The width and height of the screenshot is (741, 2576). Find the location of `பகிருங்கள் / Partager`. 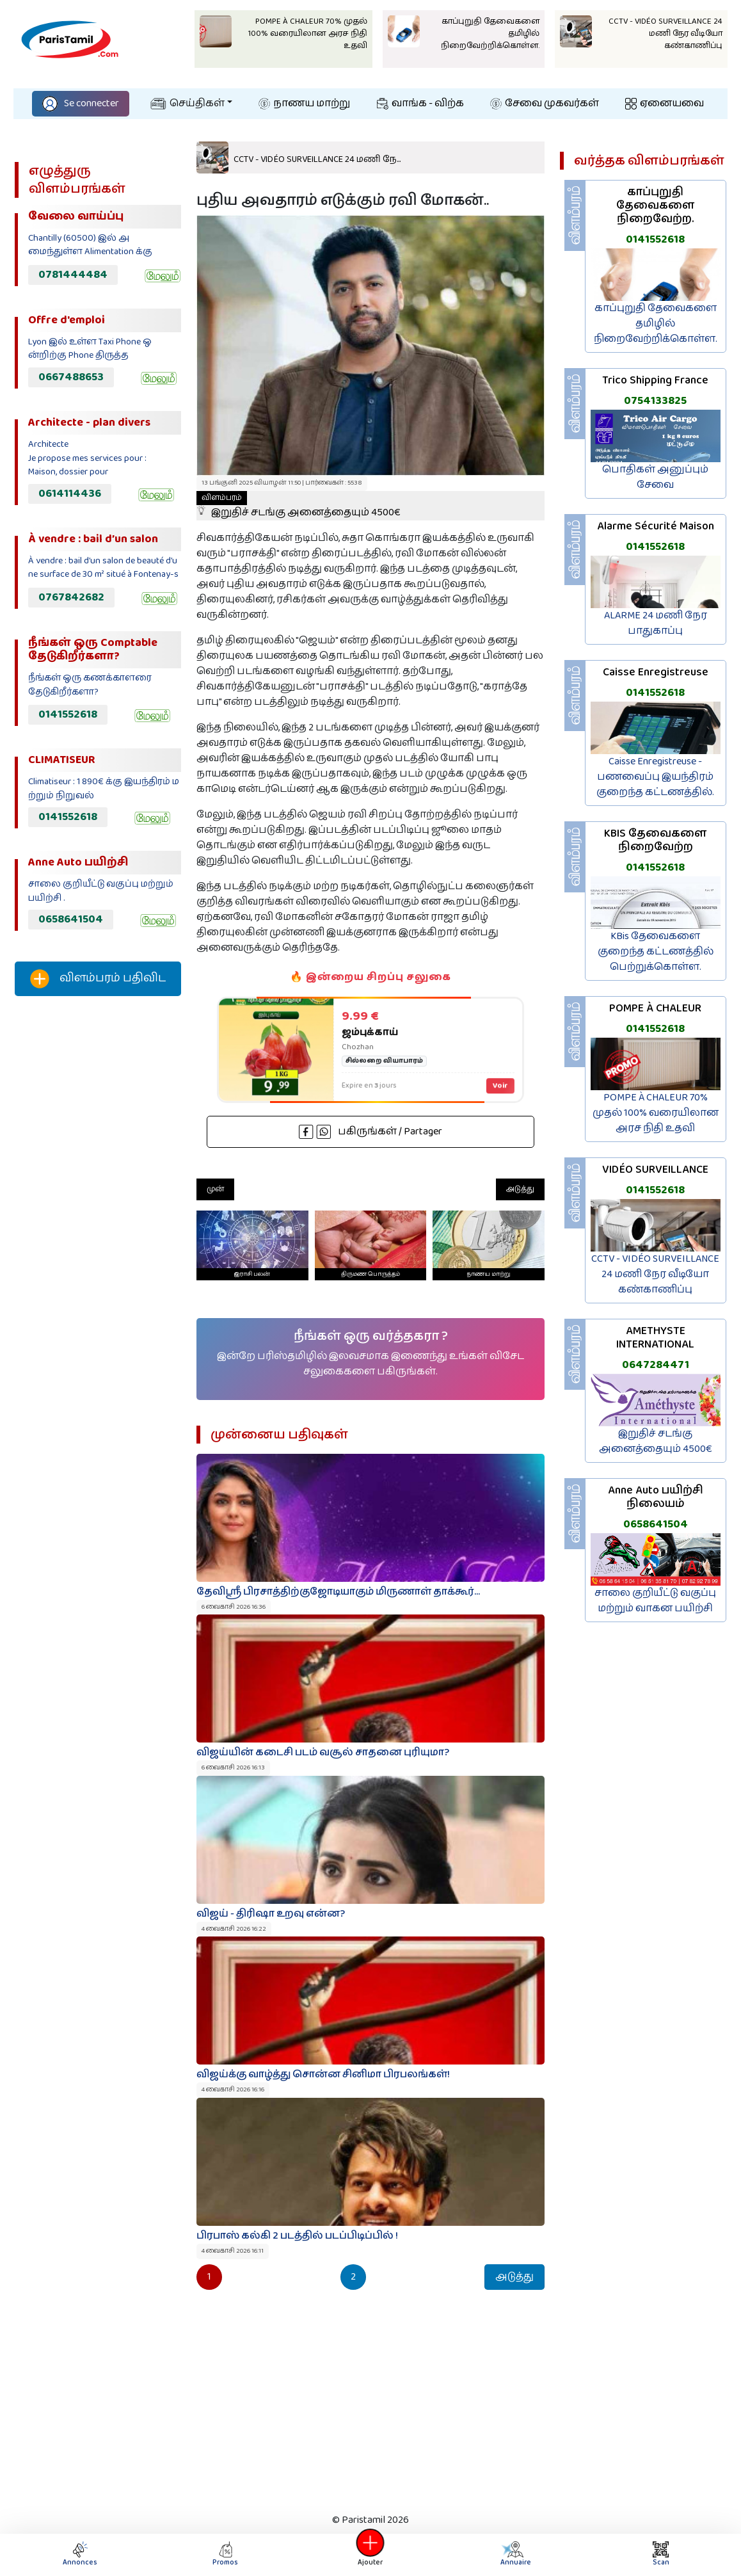

பகிருங்கள் / Partager is located at coordinates (370, 1131).